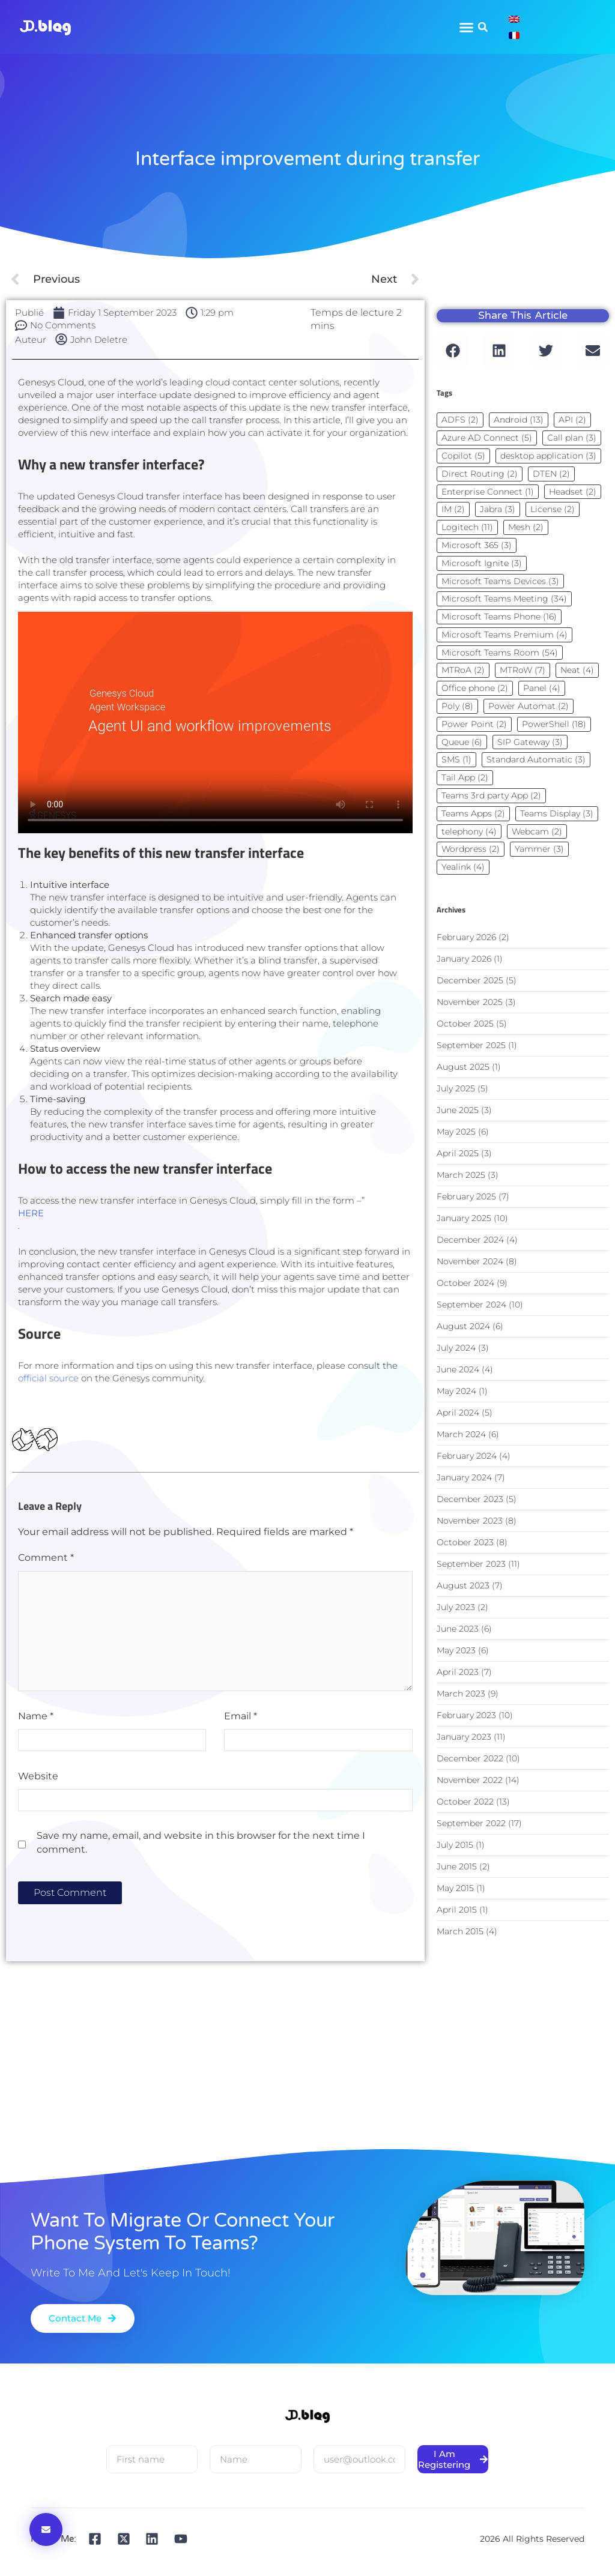 The width and height of the screenshot is (615, 2576). What do you see at coordinates (519, 419) in the screenshot?
I see `Android [Android (13 items)]` at bounding box center [519, 419].